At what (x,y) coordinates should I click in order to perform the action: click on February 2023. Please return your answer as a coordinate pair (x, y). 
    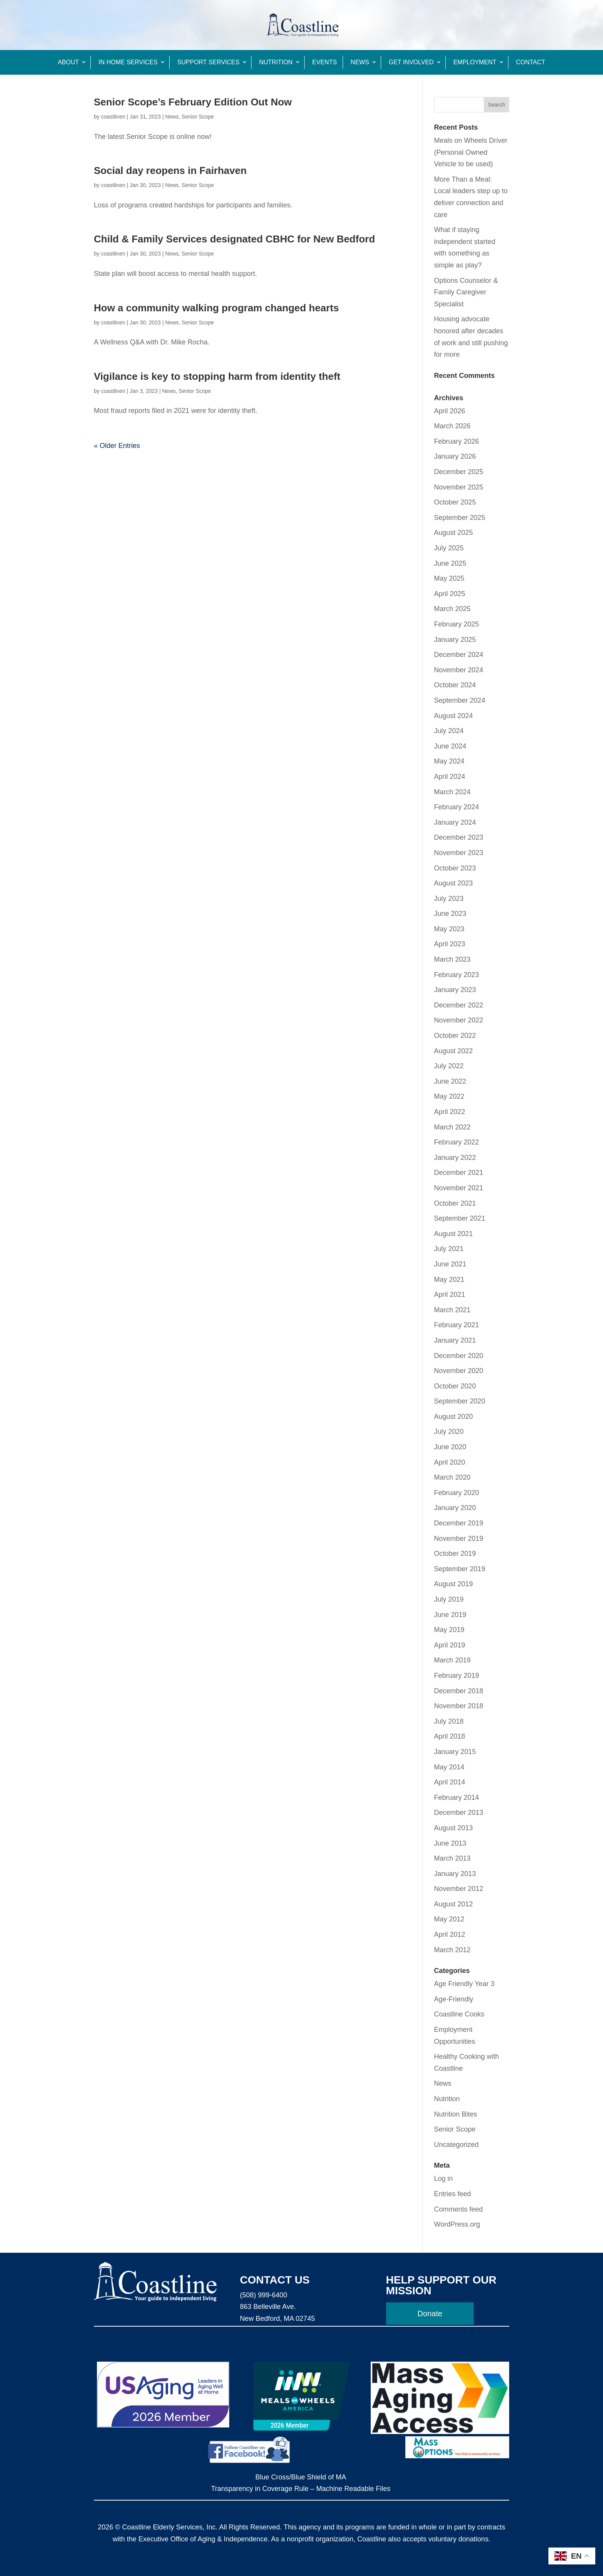
    Looking at the image, I should click on (456, 975).